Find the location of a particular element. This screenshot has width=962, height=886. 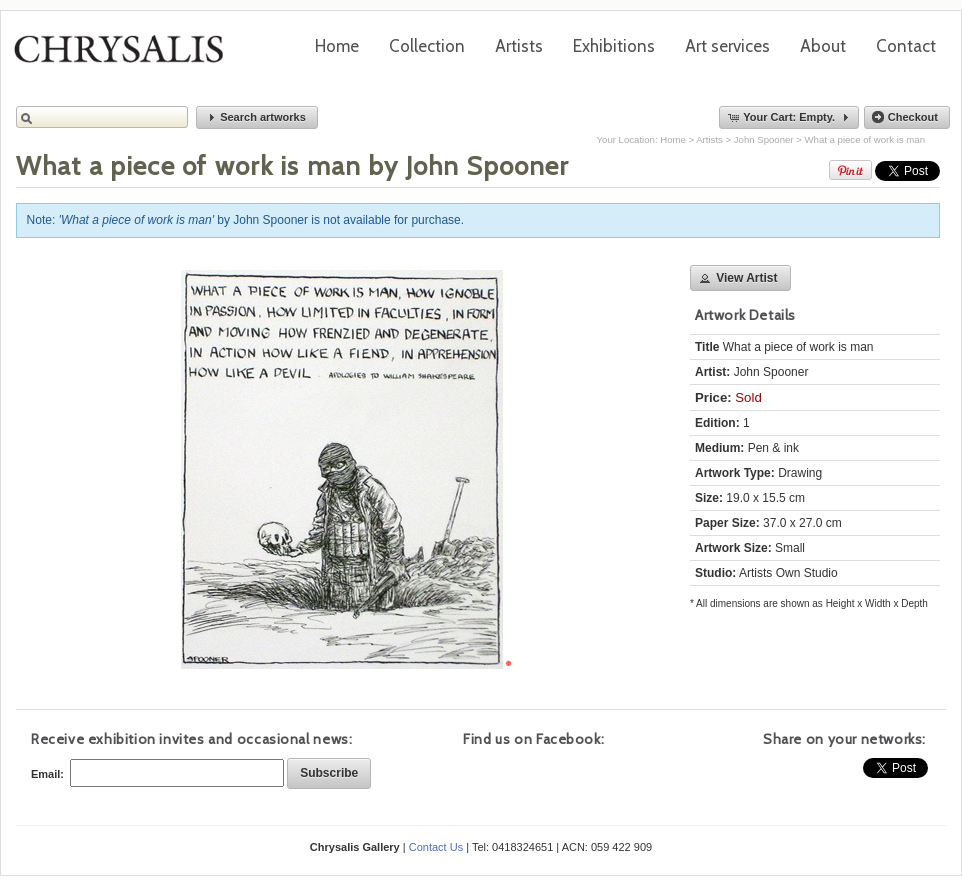

Collection is located at coordinates (427, 46).